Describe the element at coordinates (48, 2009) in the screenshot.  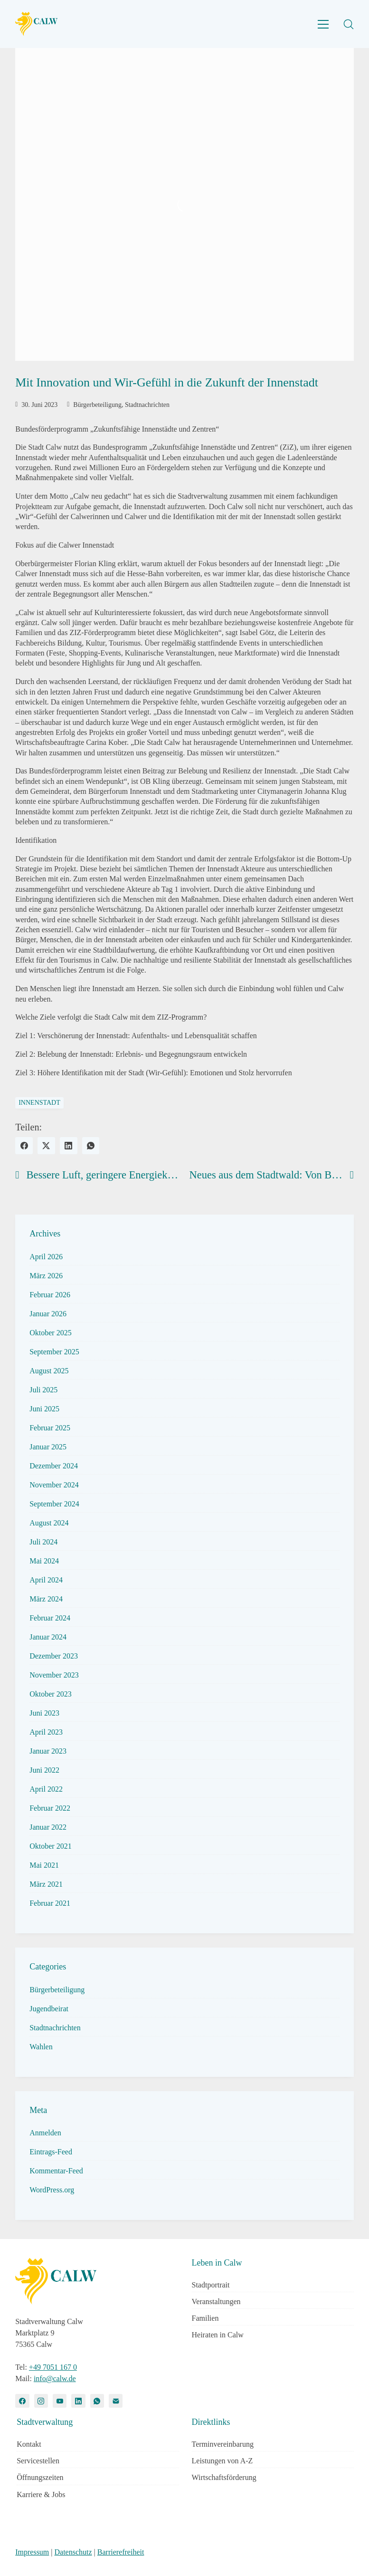
I see `Jugendbeirat` at that location.